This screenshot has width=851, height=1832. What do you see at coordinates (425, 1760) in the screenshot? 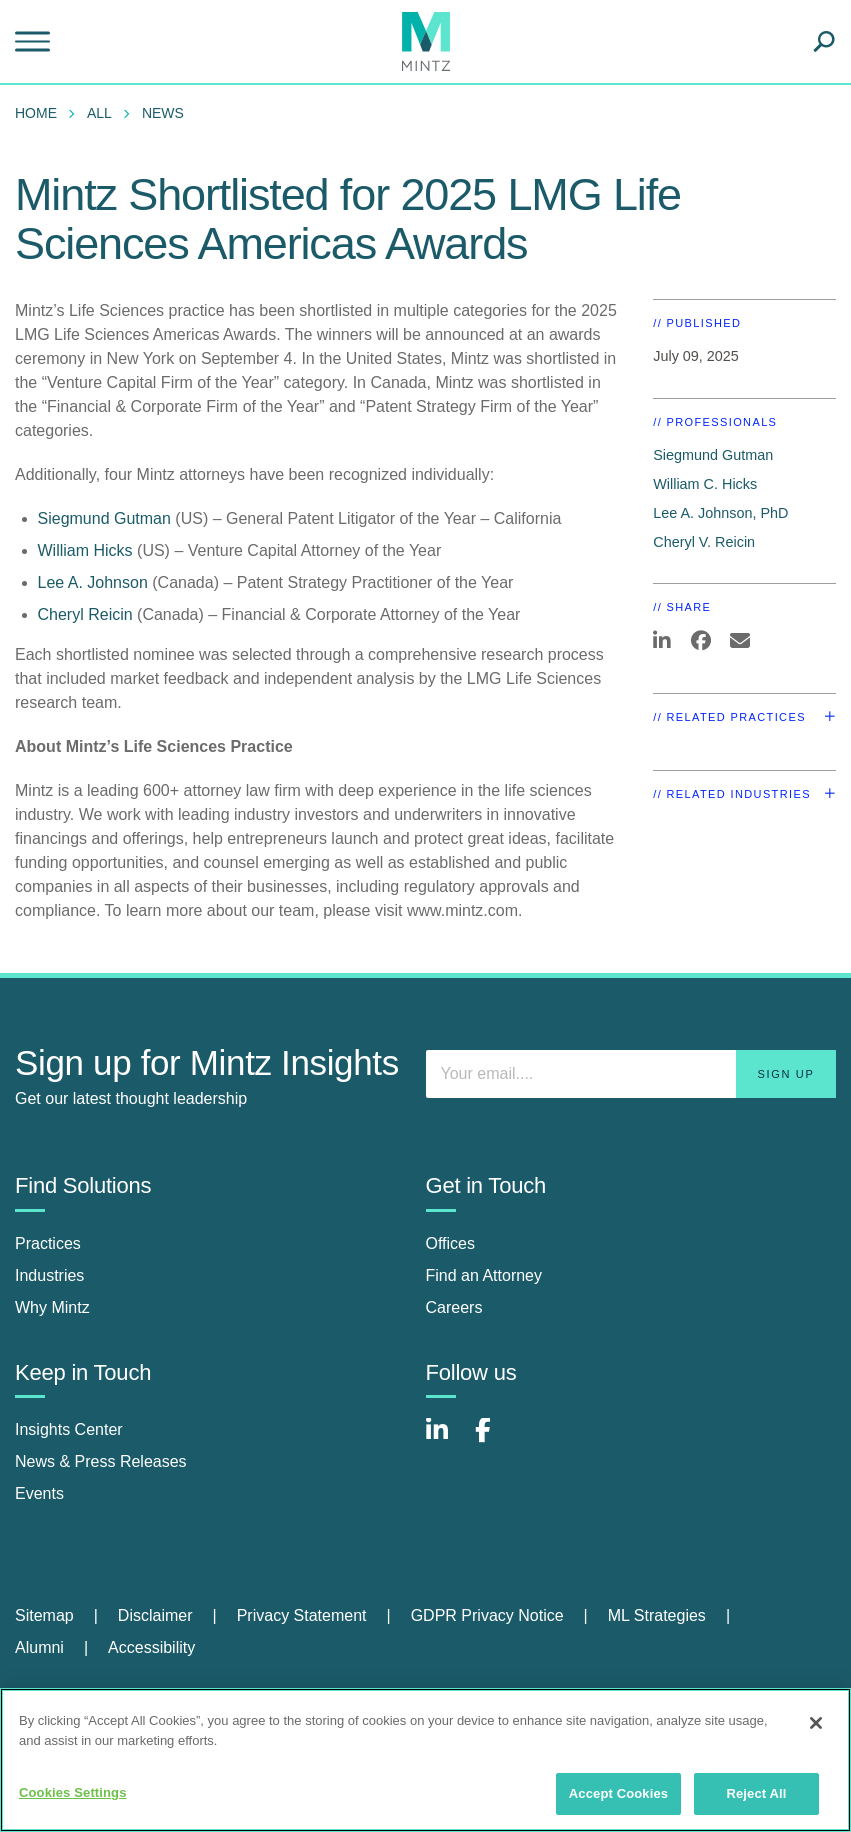
I see `[region]` at bounding box center [425, 1760].